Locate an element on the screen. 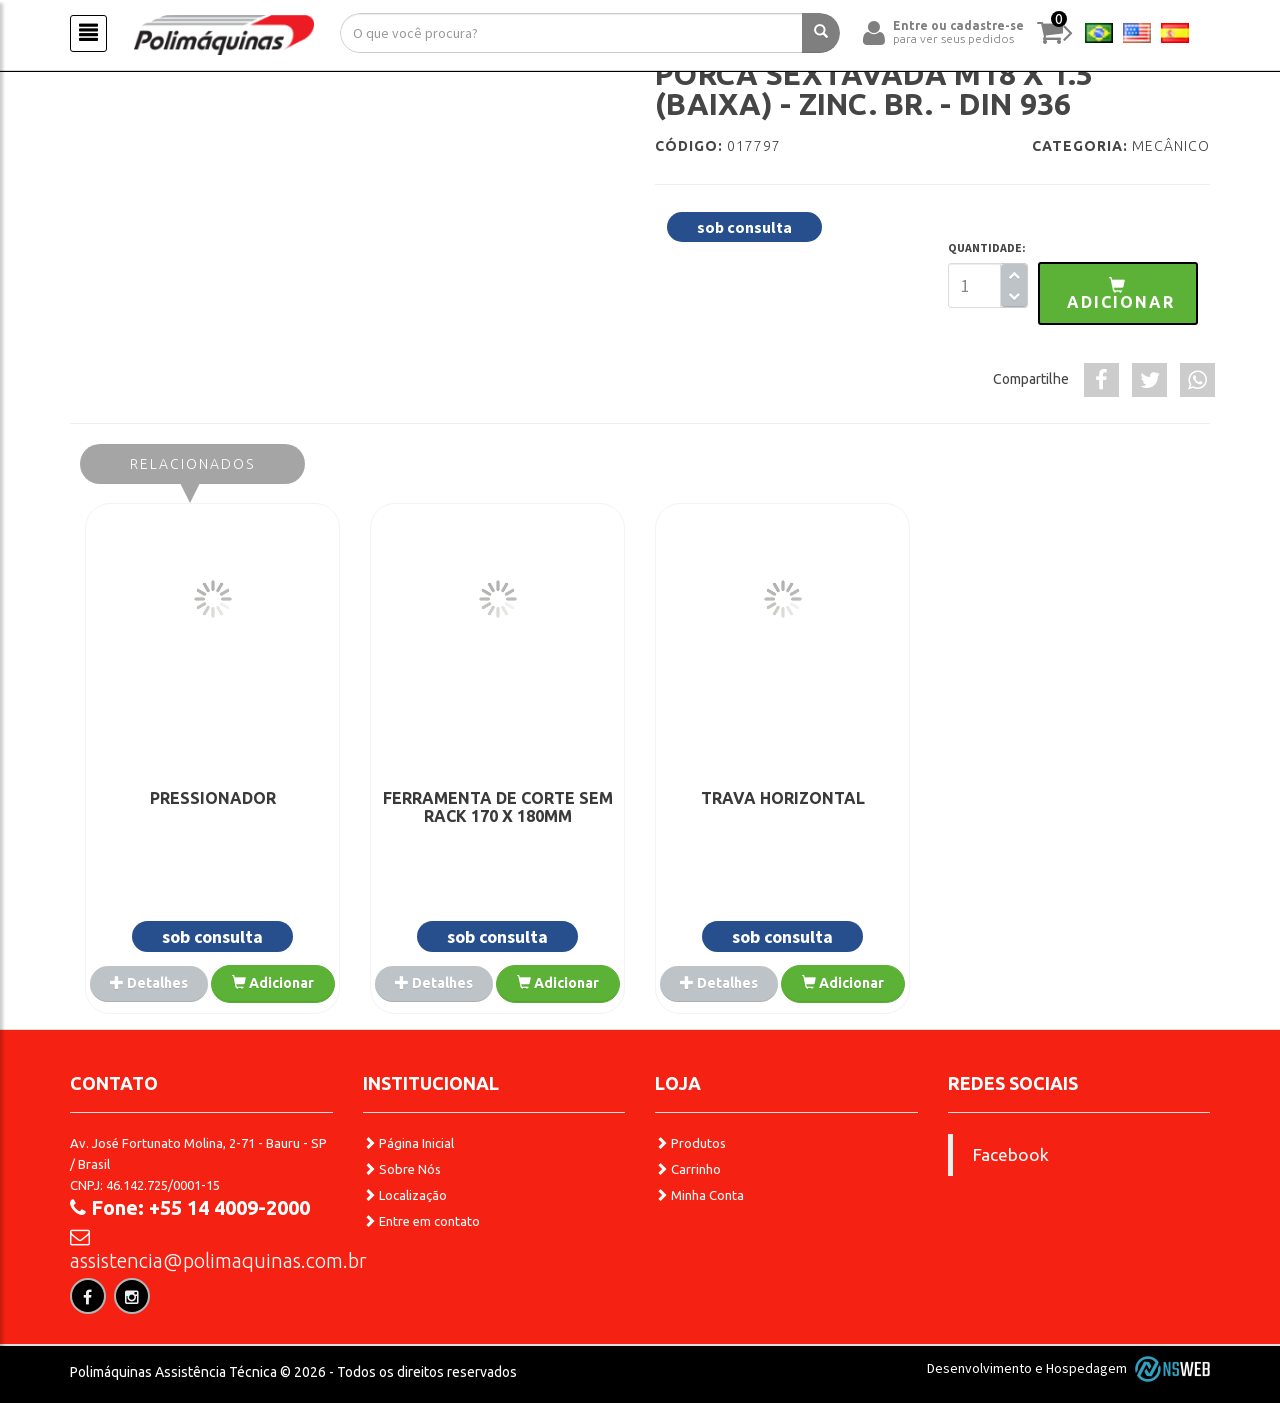 This screenshot has height=1403, width=1280. Mecânico is located at coordinates (1171, 146).